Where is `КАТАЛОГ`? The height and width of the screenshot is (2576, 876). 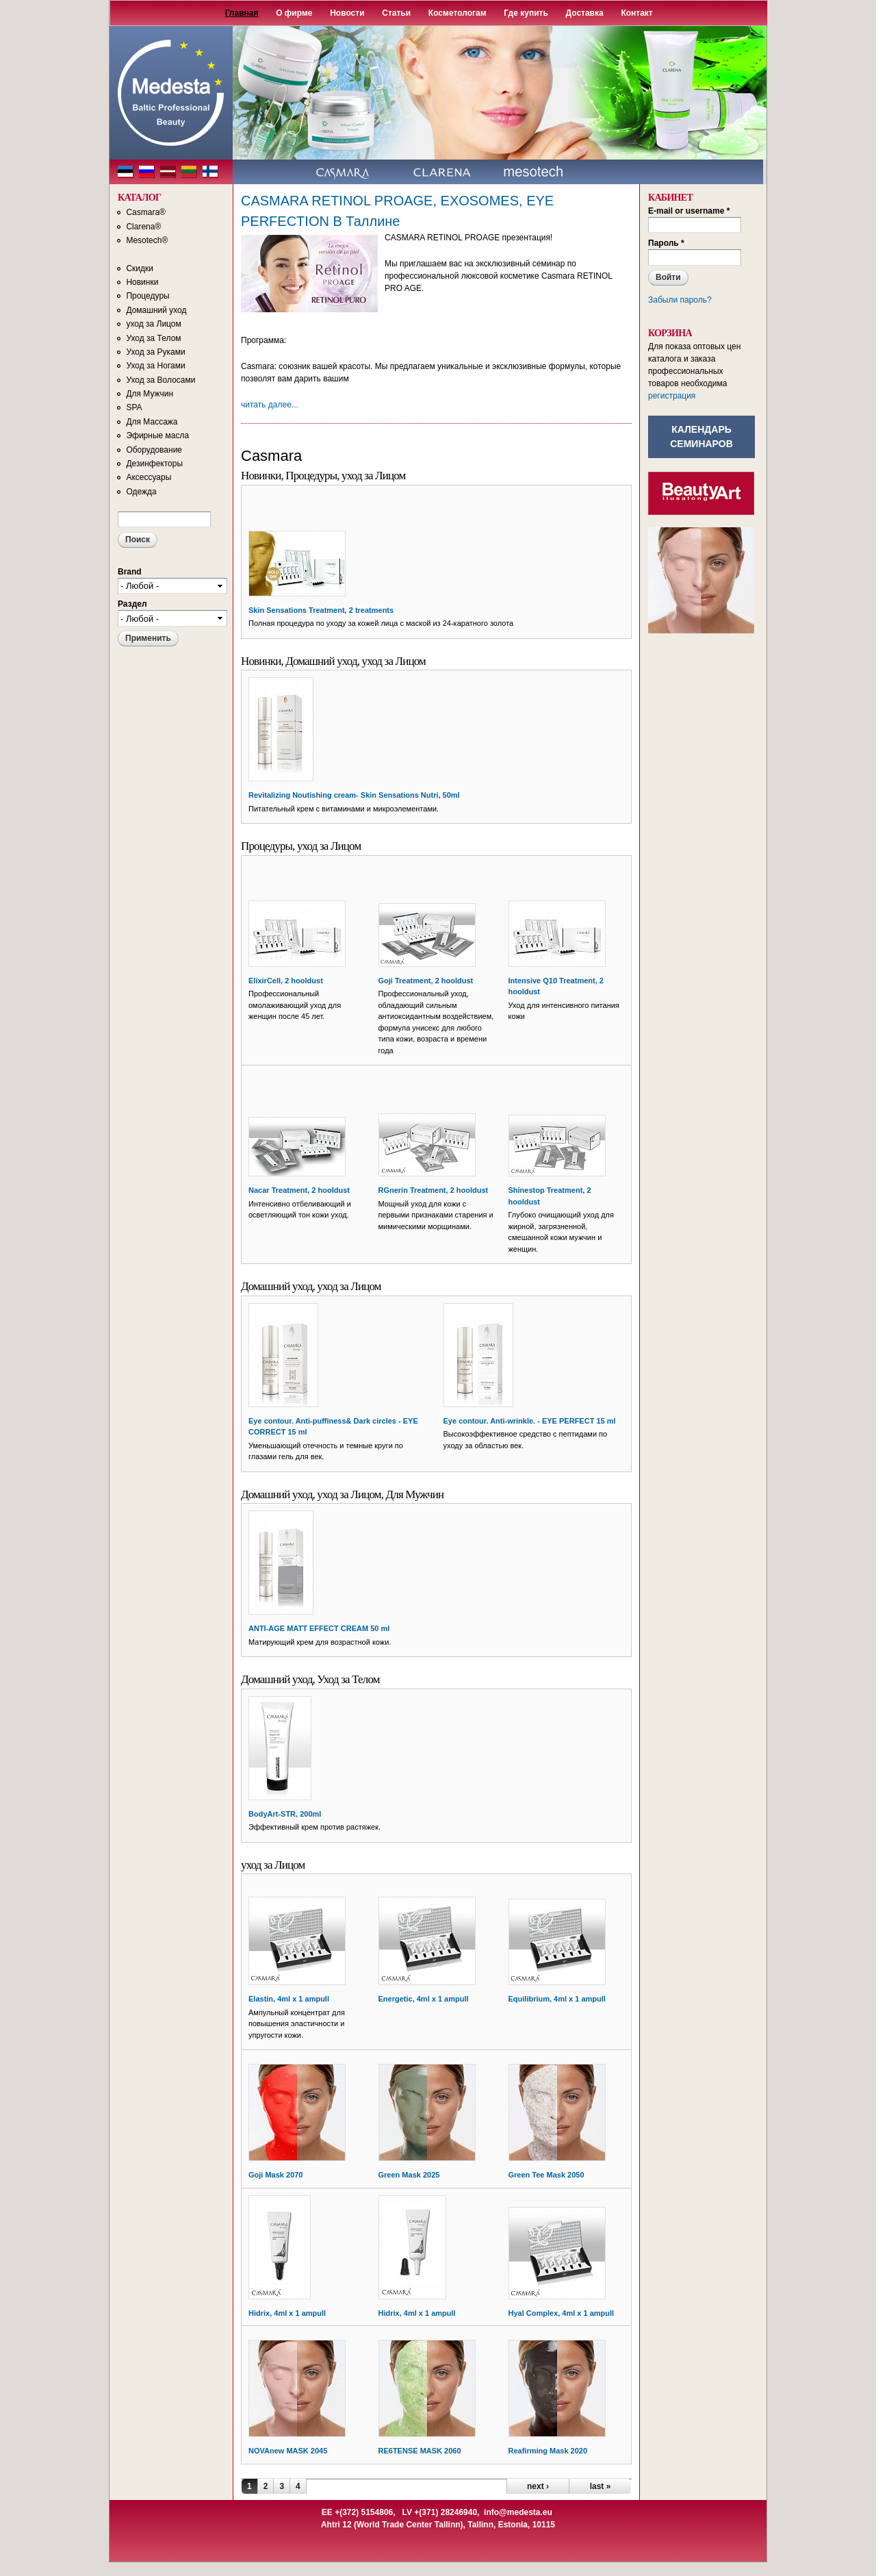 КАТАЛОГ is located at coordinates (139, 197).